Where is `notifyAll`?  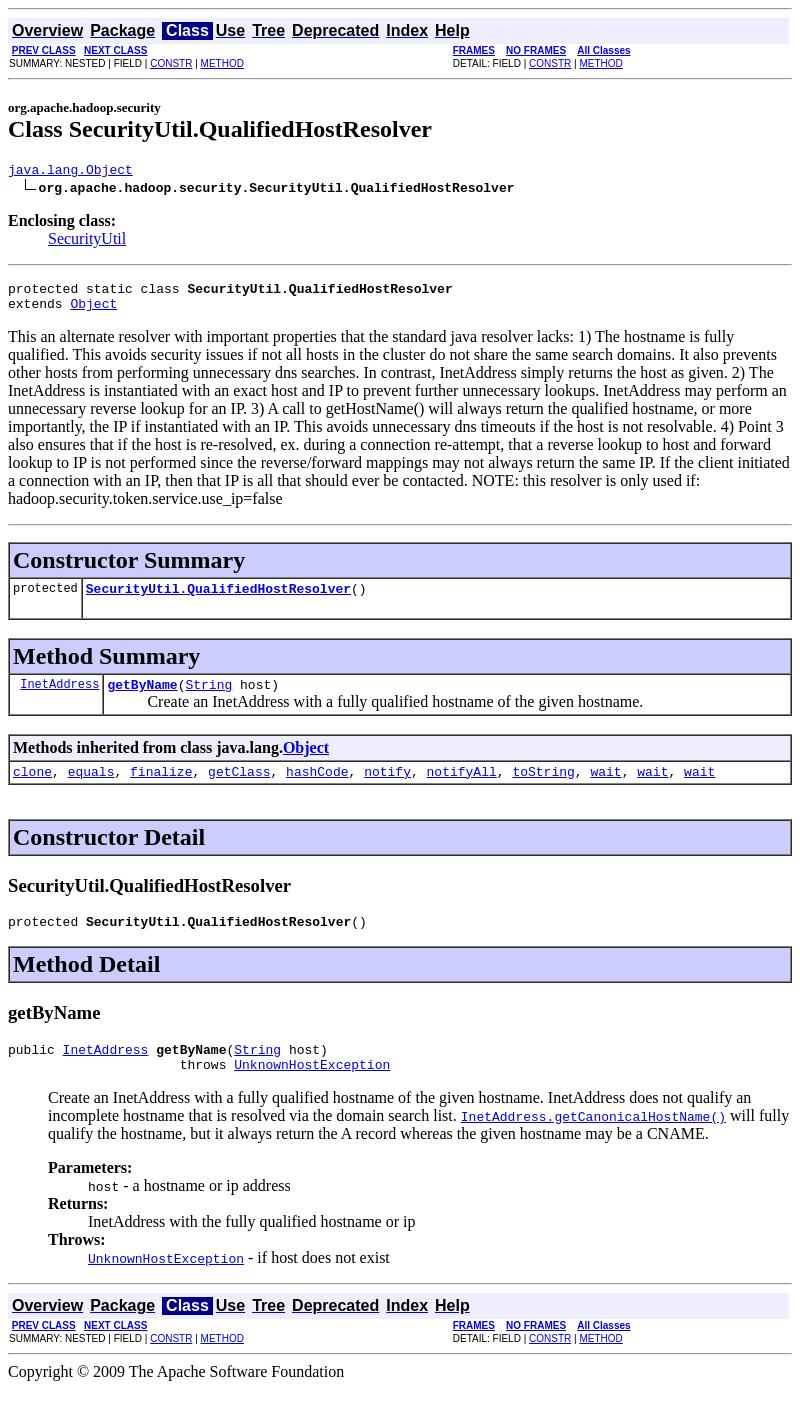
notifyAll is located at coordinates (462, 789).